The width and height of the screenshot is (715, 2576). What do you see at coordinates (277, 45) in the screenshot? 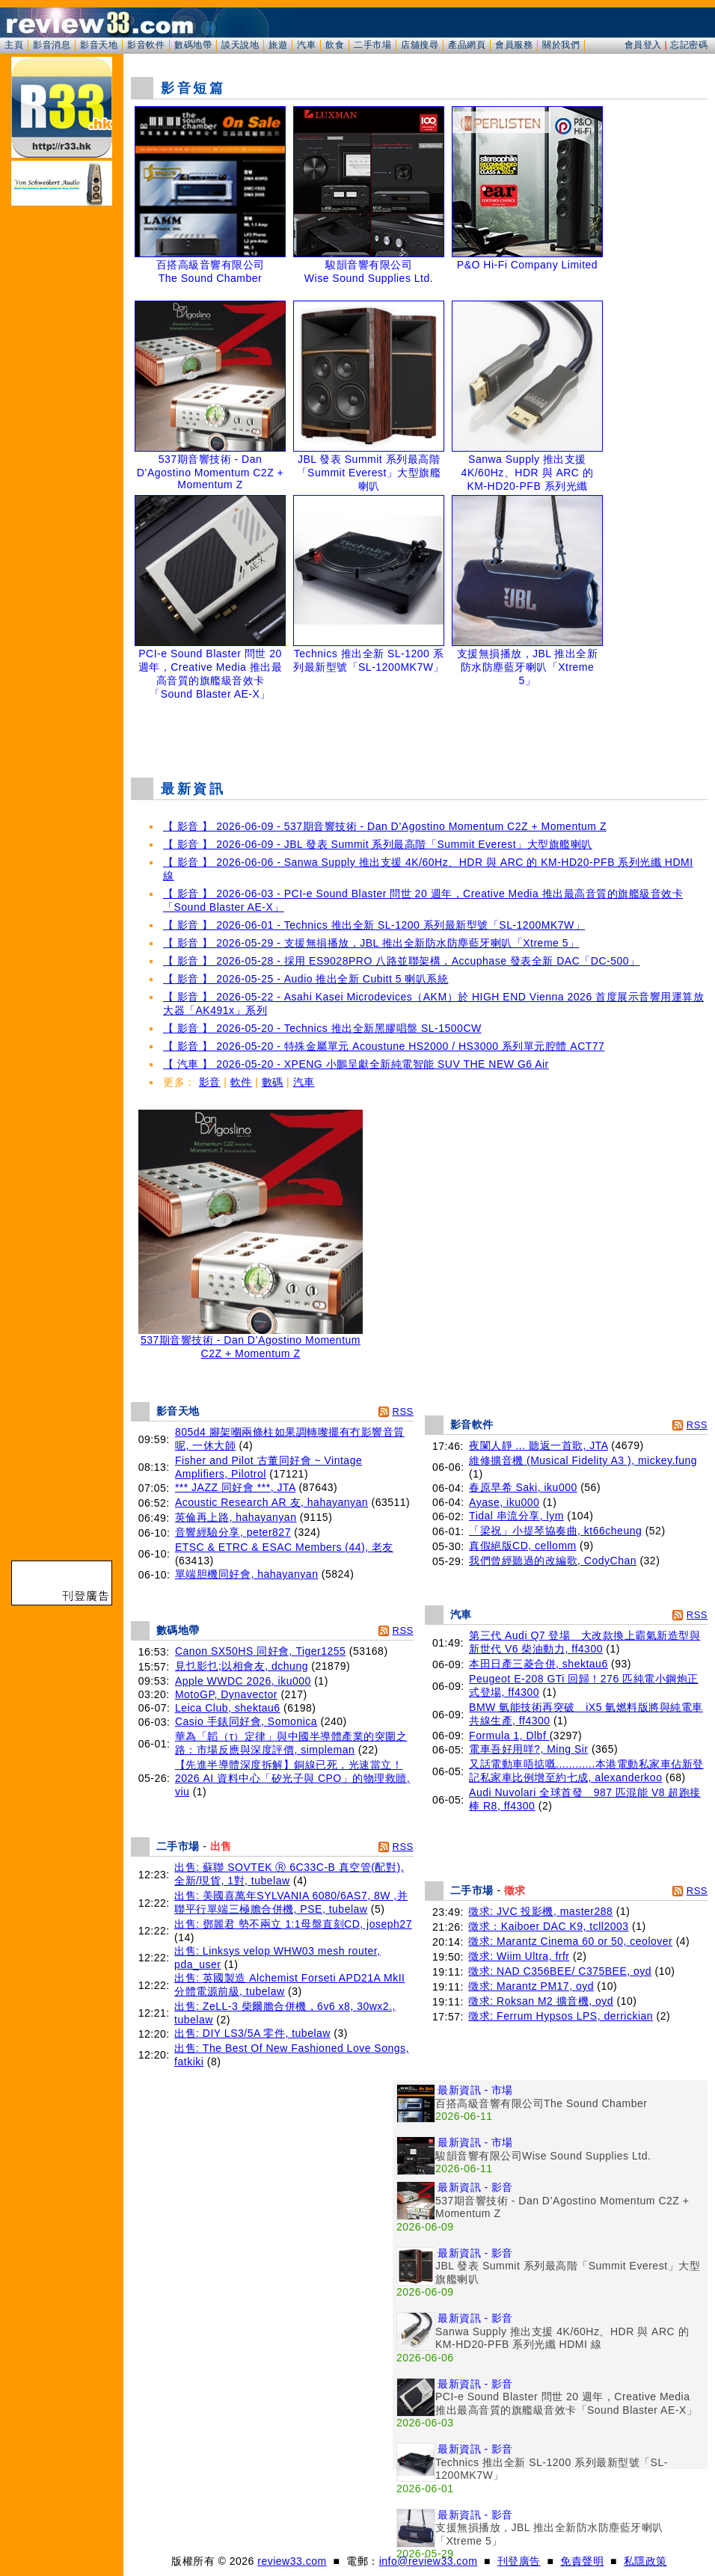
I see `旅遊` at bounding box center [277, 45].